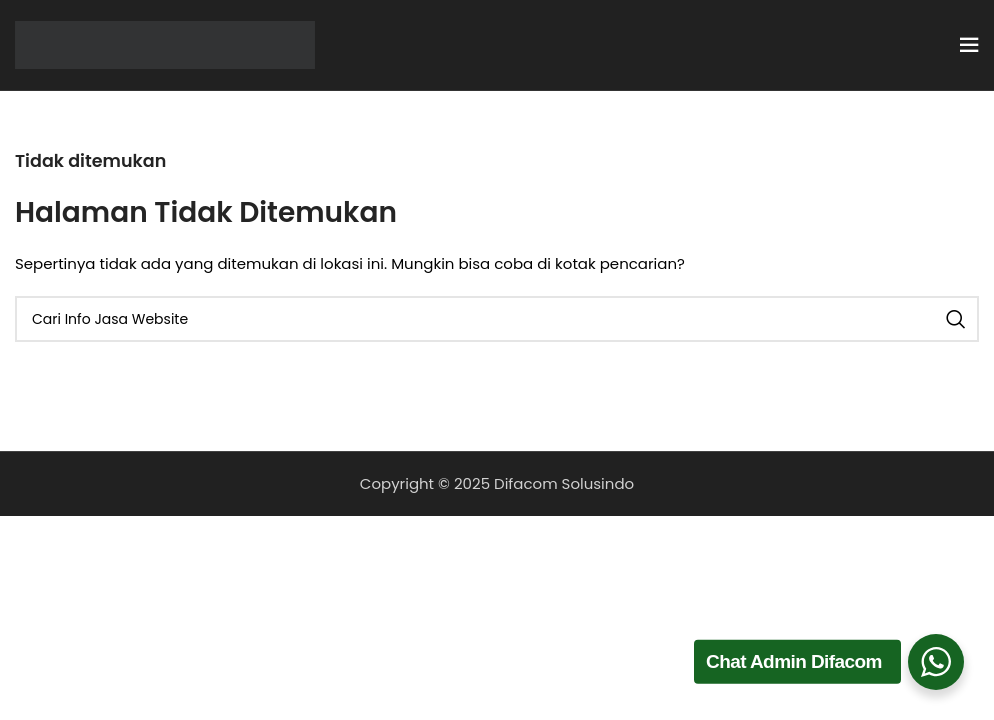 The width and height of the screenshot is (994, 720). Describe the element at coordinates (497, 319) in the screenshot. I see `[Cari]` at that location.